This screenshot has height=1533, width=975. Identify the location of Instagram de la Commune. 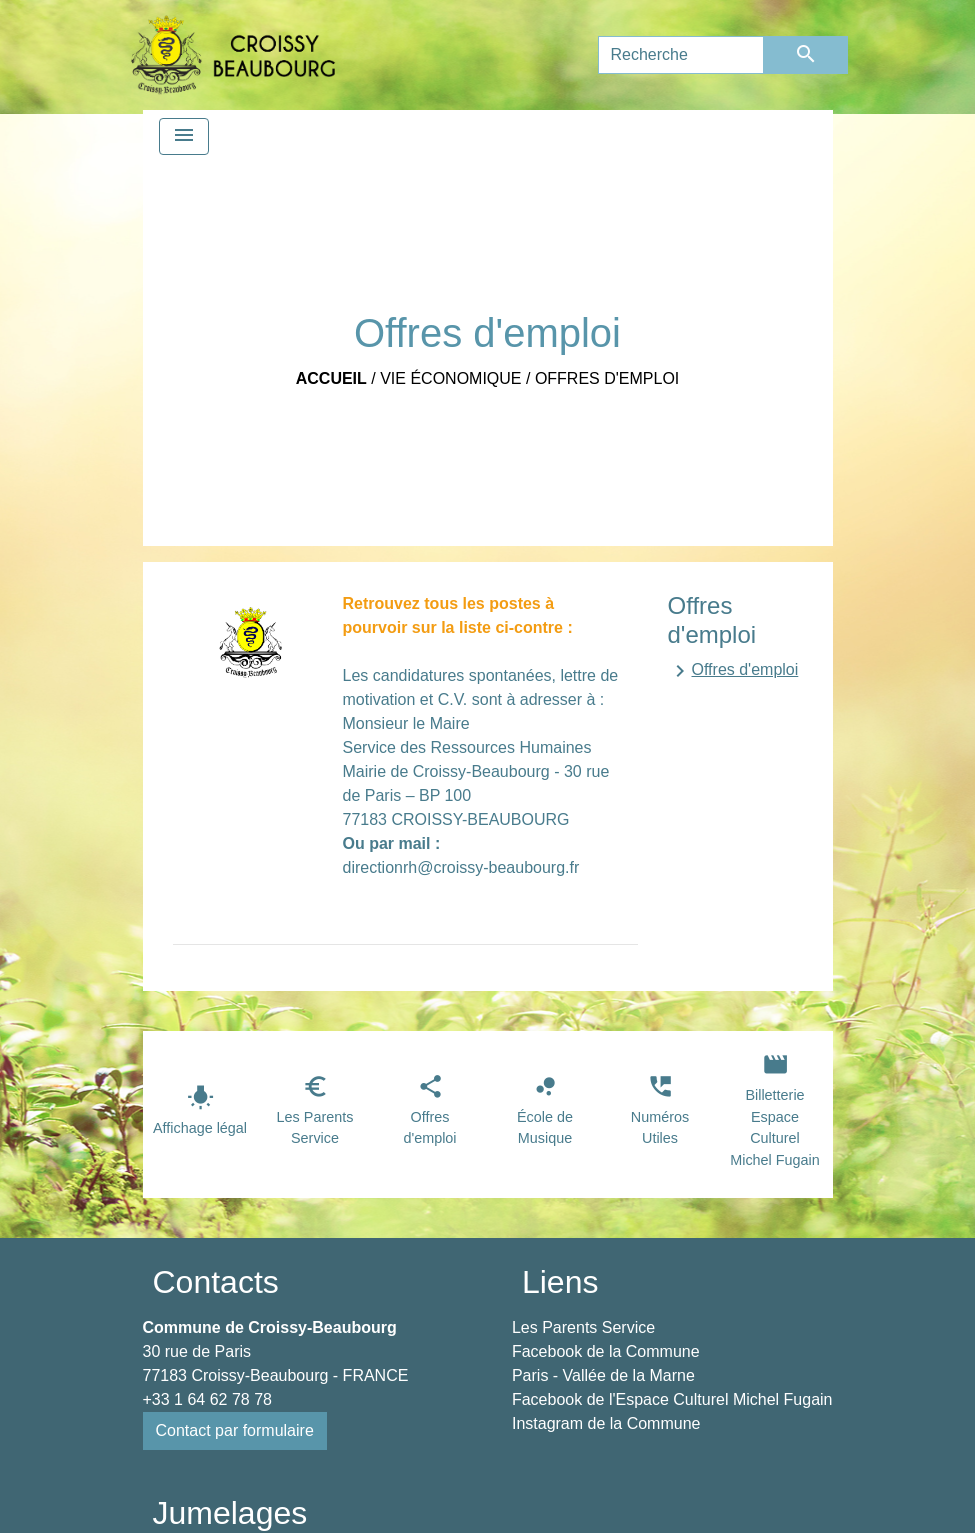
(606, 1423).